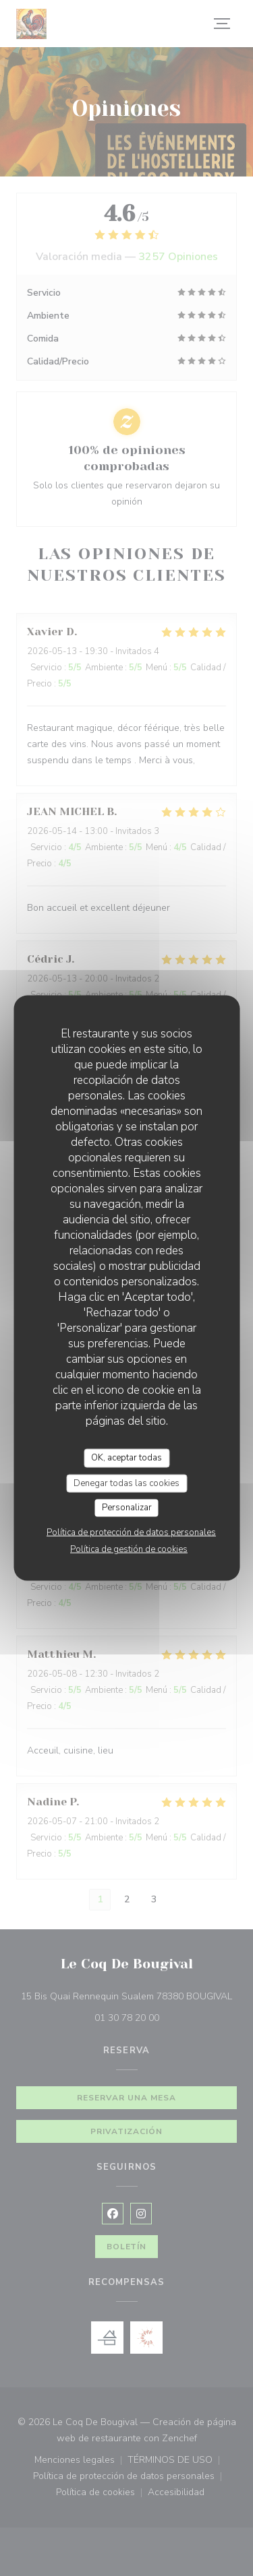  What do you see at coordinates (129, 1549) in the screenshot?
I see `Política de gestión de cookies [link]` at bounding box center [129, 1549].